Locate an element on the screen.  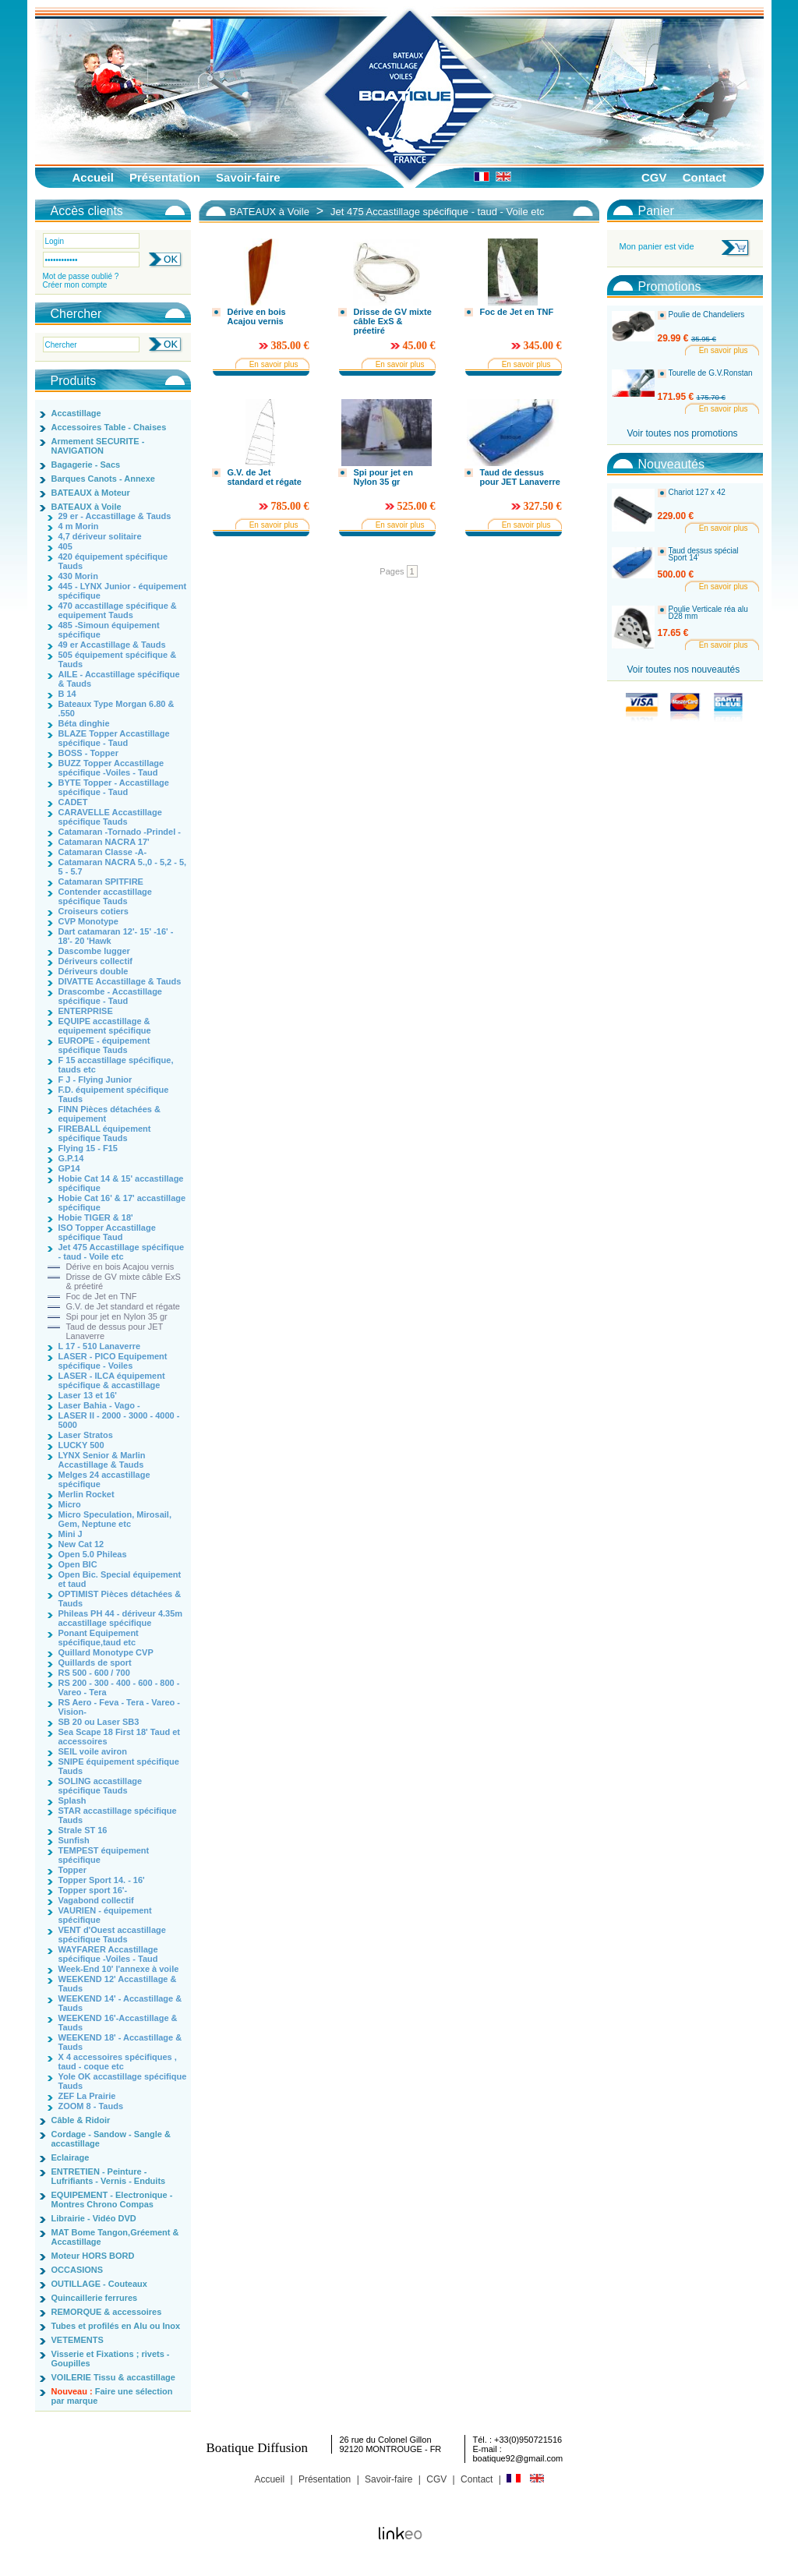
Topper Sport 14. - 16' is located at coordinates (101, 1880).